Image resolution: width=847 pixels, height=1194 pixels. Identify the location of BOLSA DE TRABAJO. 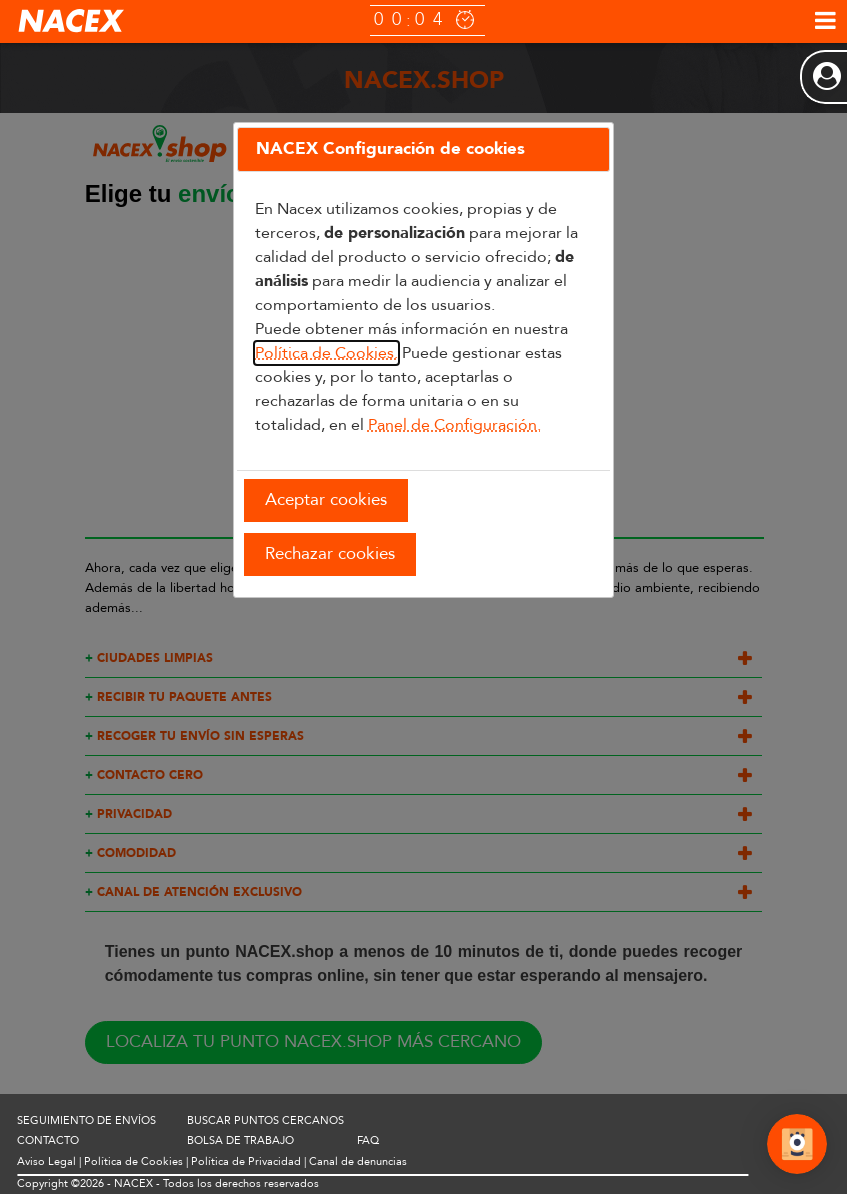
(240, 1140).